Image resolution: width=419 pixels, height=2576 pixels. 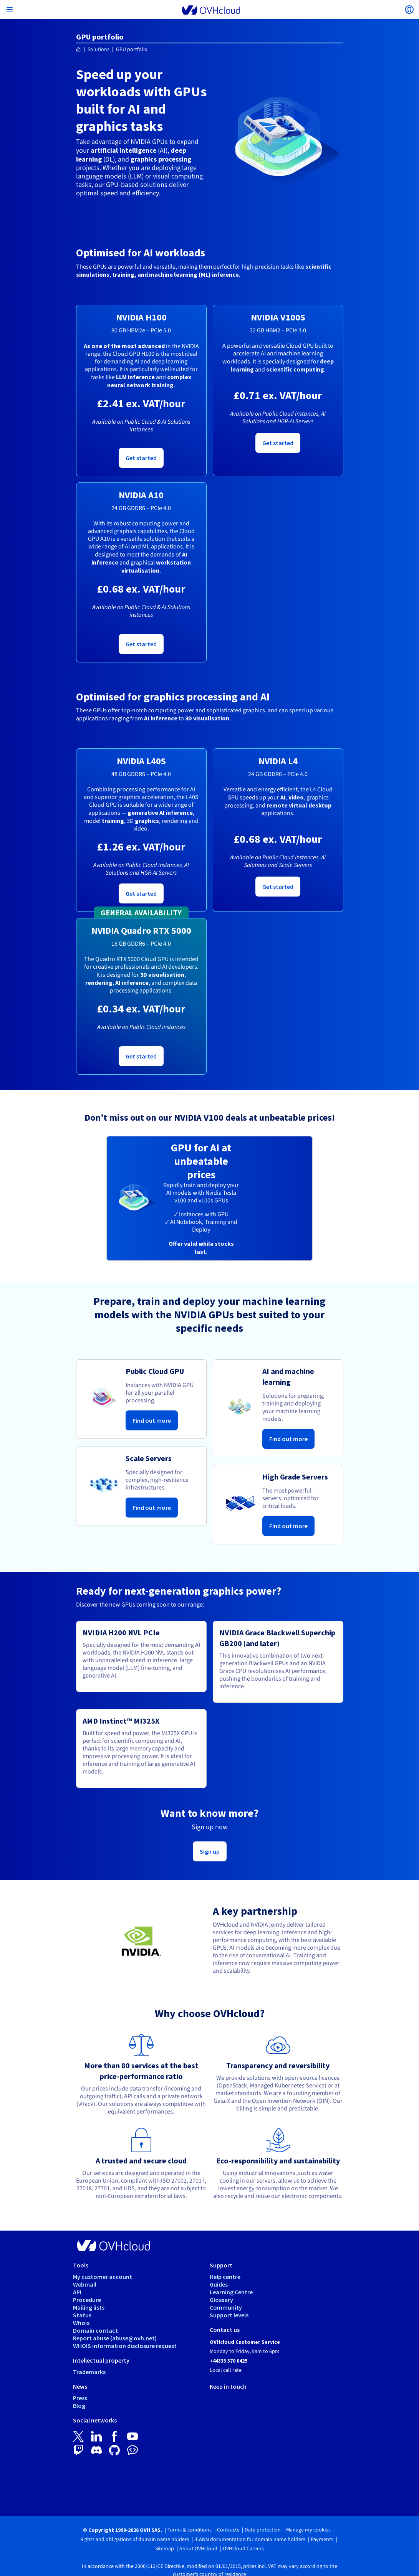 What do you see at coordinates (308, 2530) in the screenshot?
I see `Manage my cookies` at bounding box center [308, 2530].